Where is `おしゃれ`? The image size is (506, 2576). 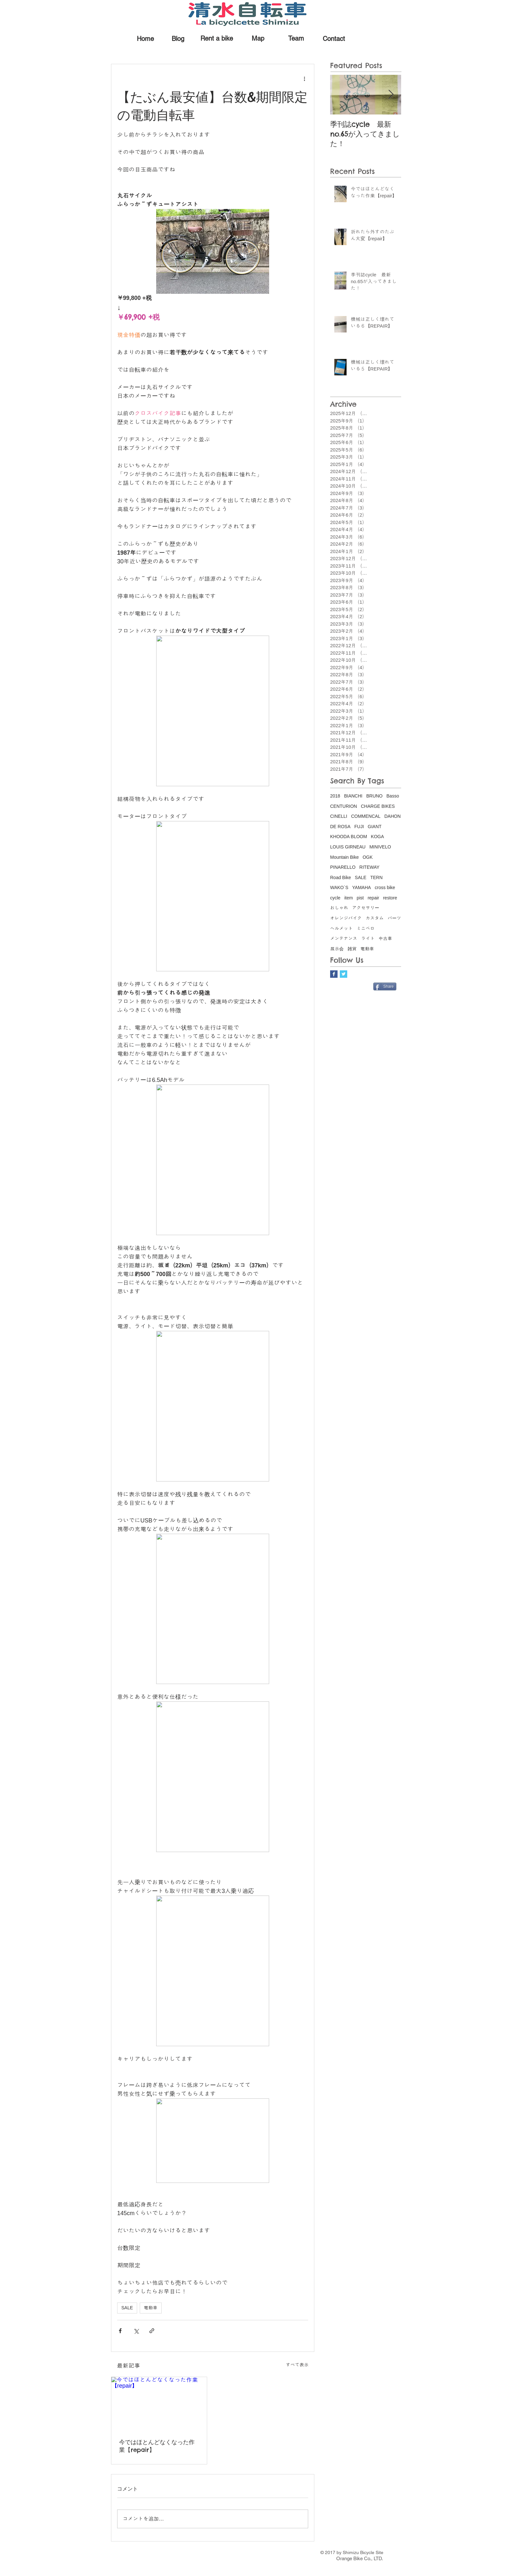
おしゃれ is located at coordinates (339, 907).